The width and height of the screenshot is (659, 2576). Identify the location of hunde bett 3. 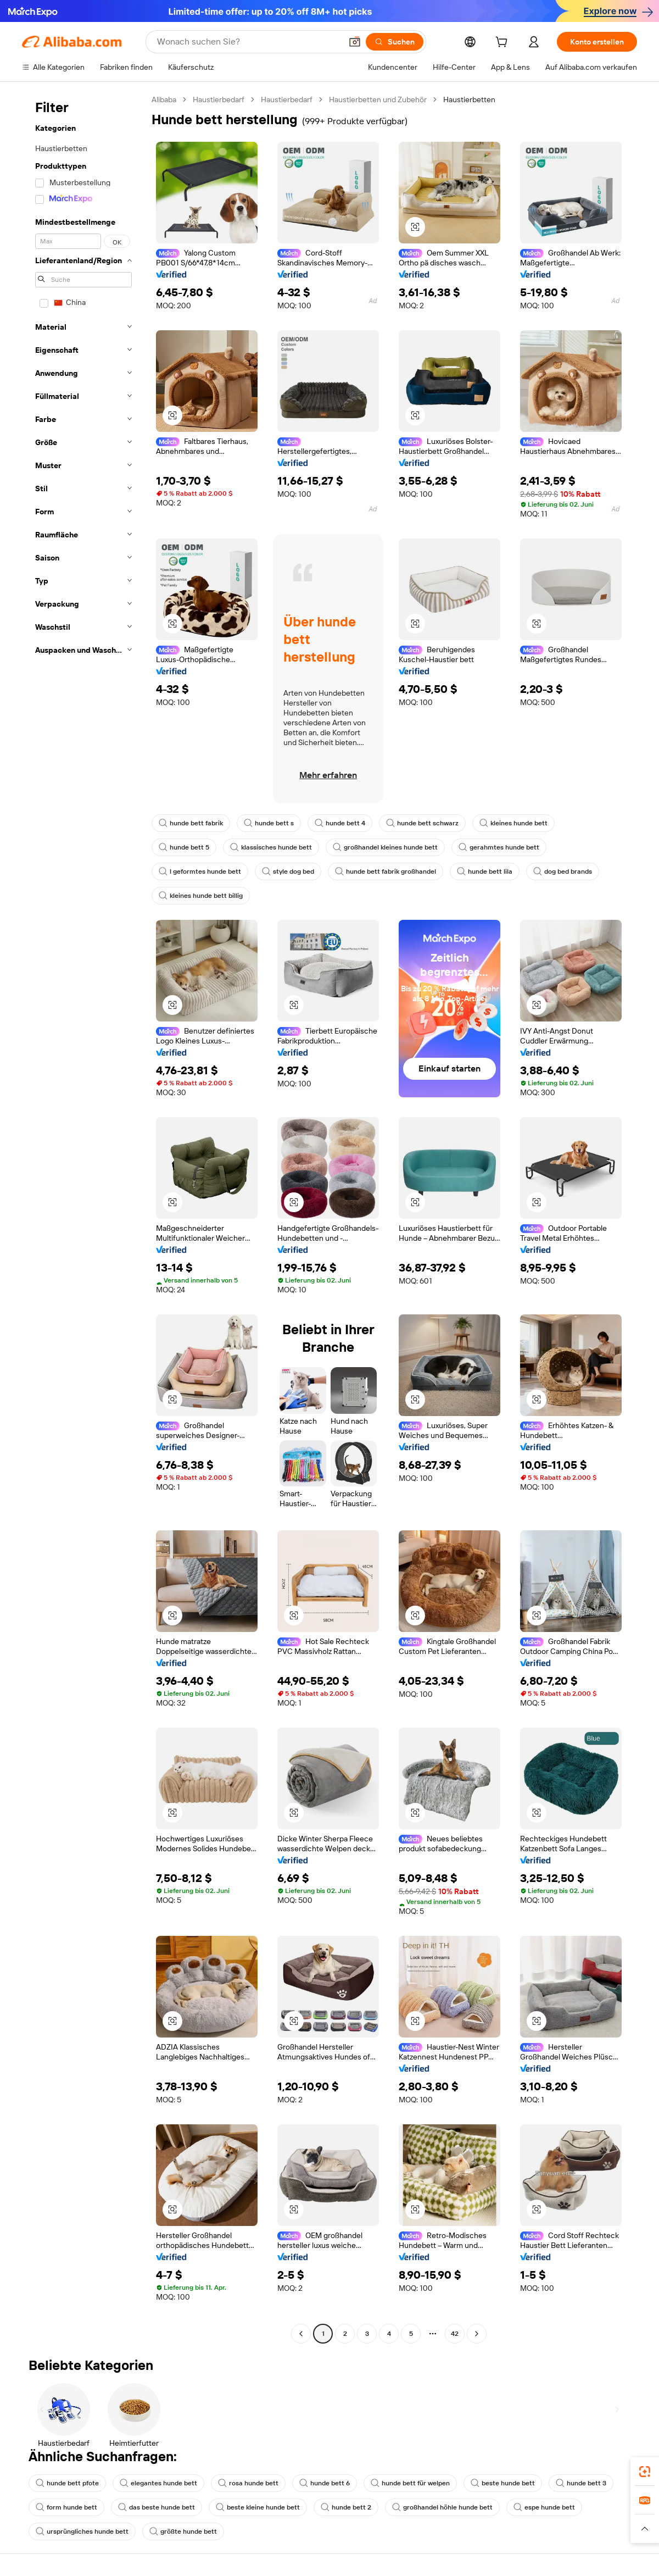
(581, 2483).